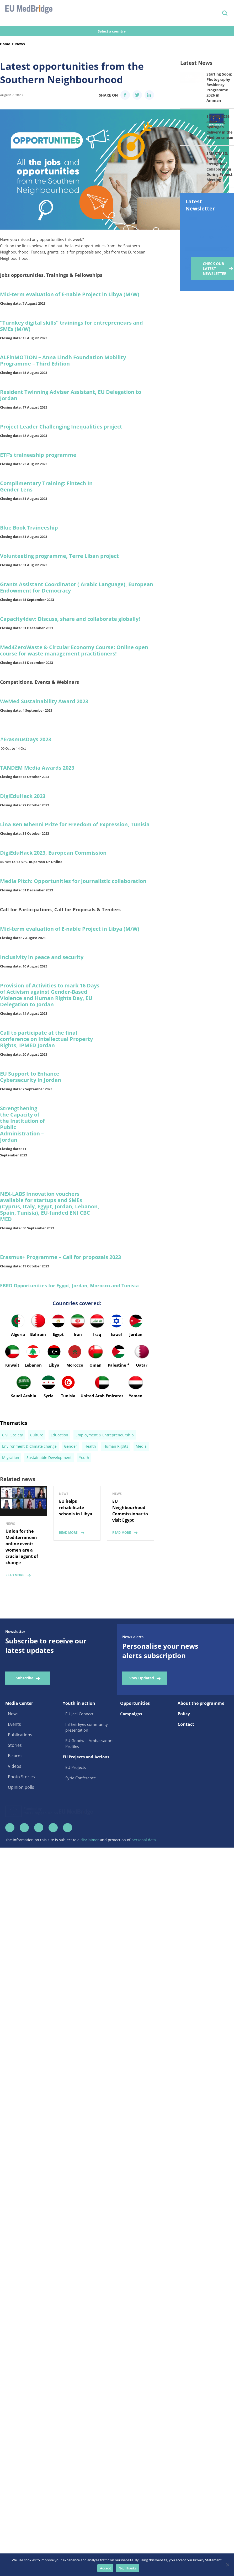  Describe the element at coordinates (135, 1765) in the screenshot. I see `Opportunities` at that location.